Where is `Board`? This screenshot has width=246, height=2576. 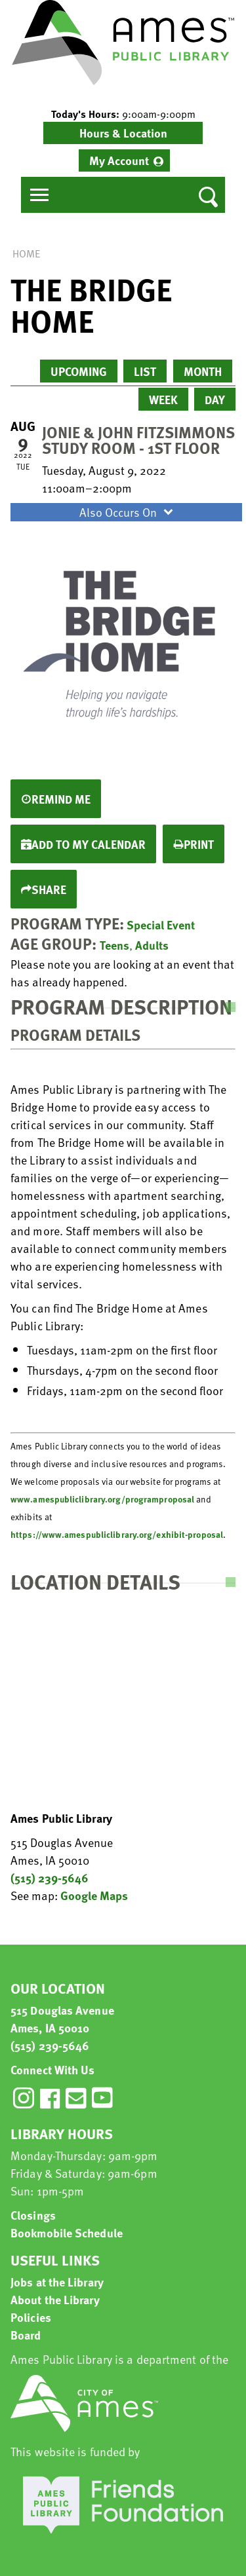
Board is located at coordinates (25, 2334).